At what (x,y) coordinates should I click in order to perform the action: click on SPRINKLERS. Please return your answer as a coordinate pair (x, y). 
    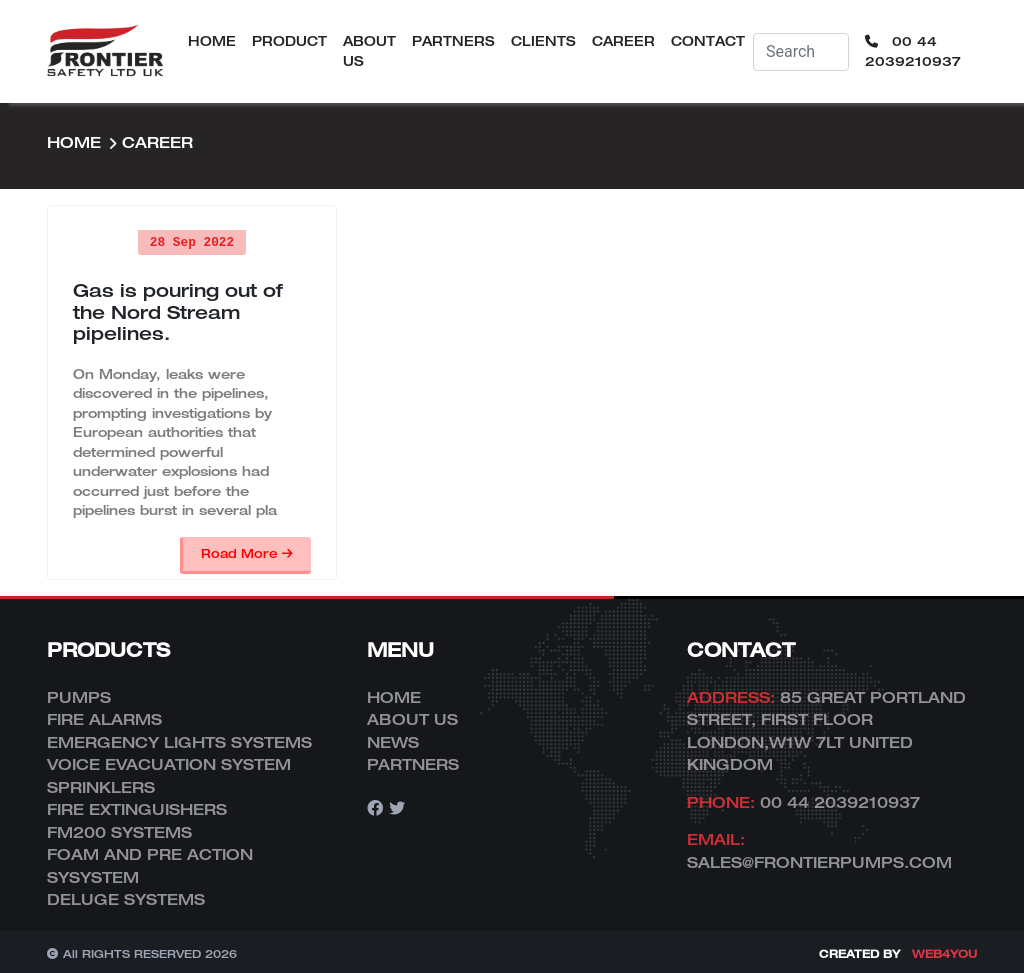
    Looking at the image, I should click on (101, 787).